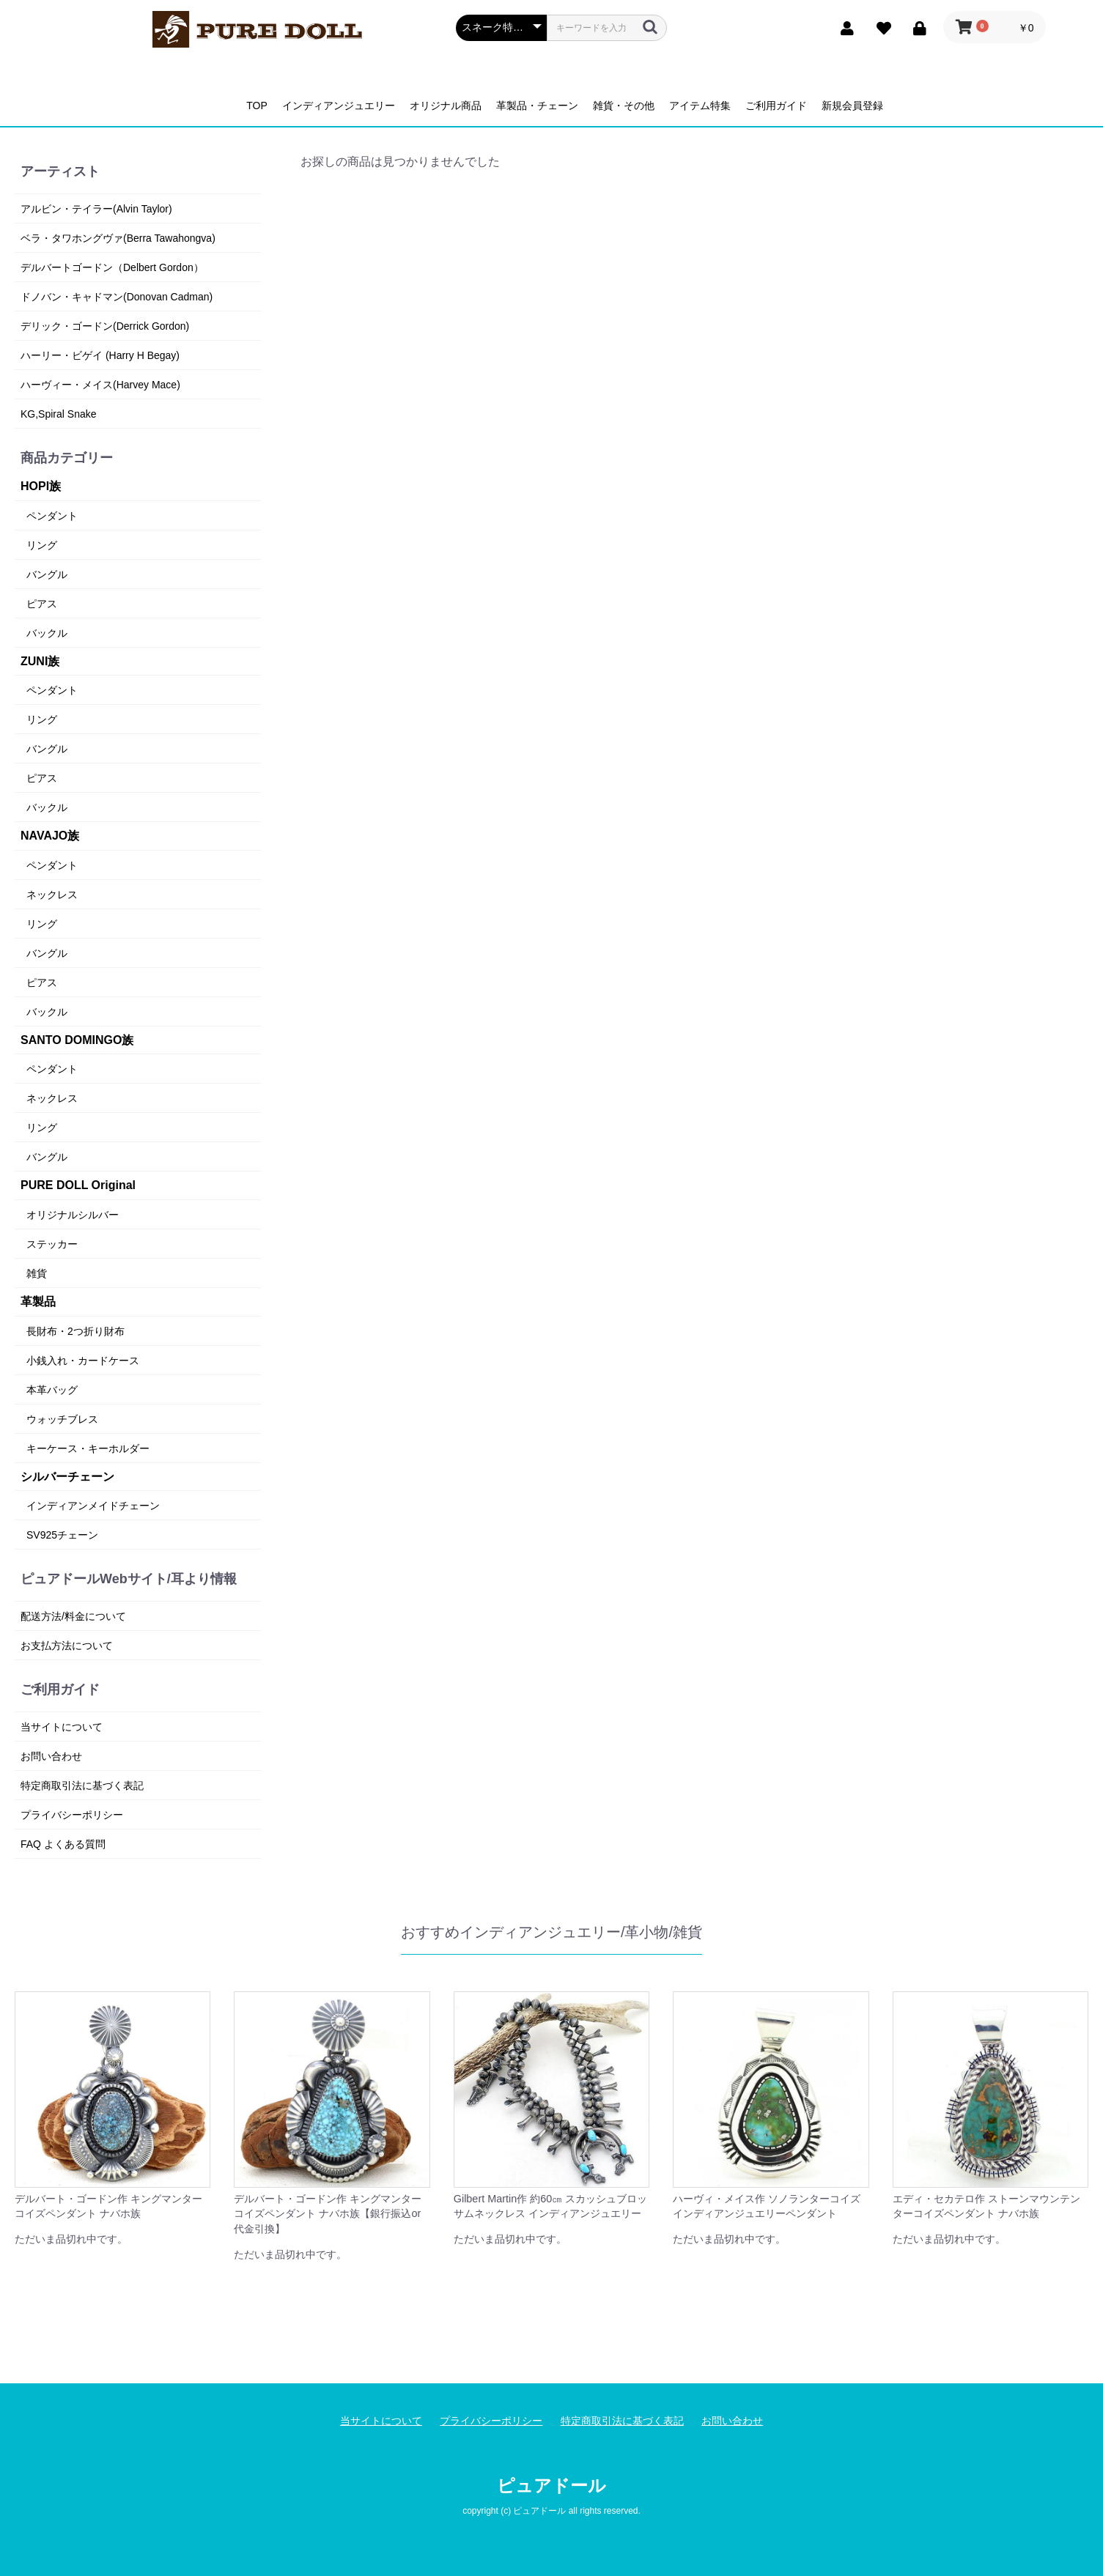 This screenshot has width=1103, height=2576. What do you see at coordinates (72, 1815) in the screenshot?
I see `プライバシーポリシー` at bounding box center [72, 1815].